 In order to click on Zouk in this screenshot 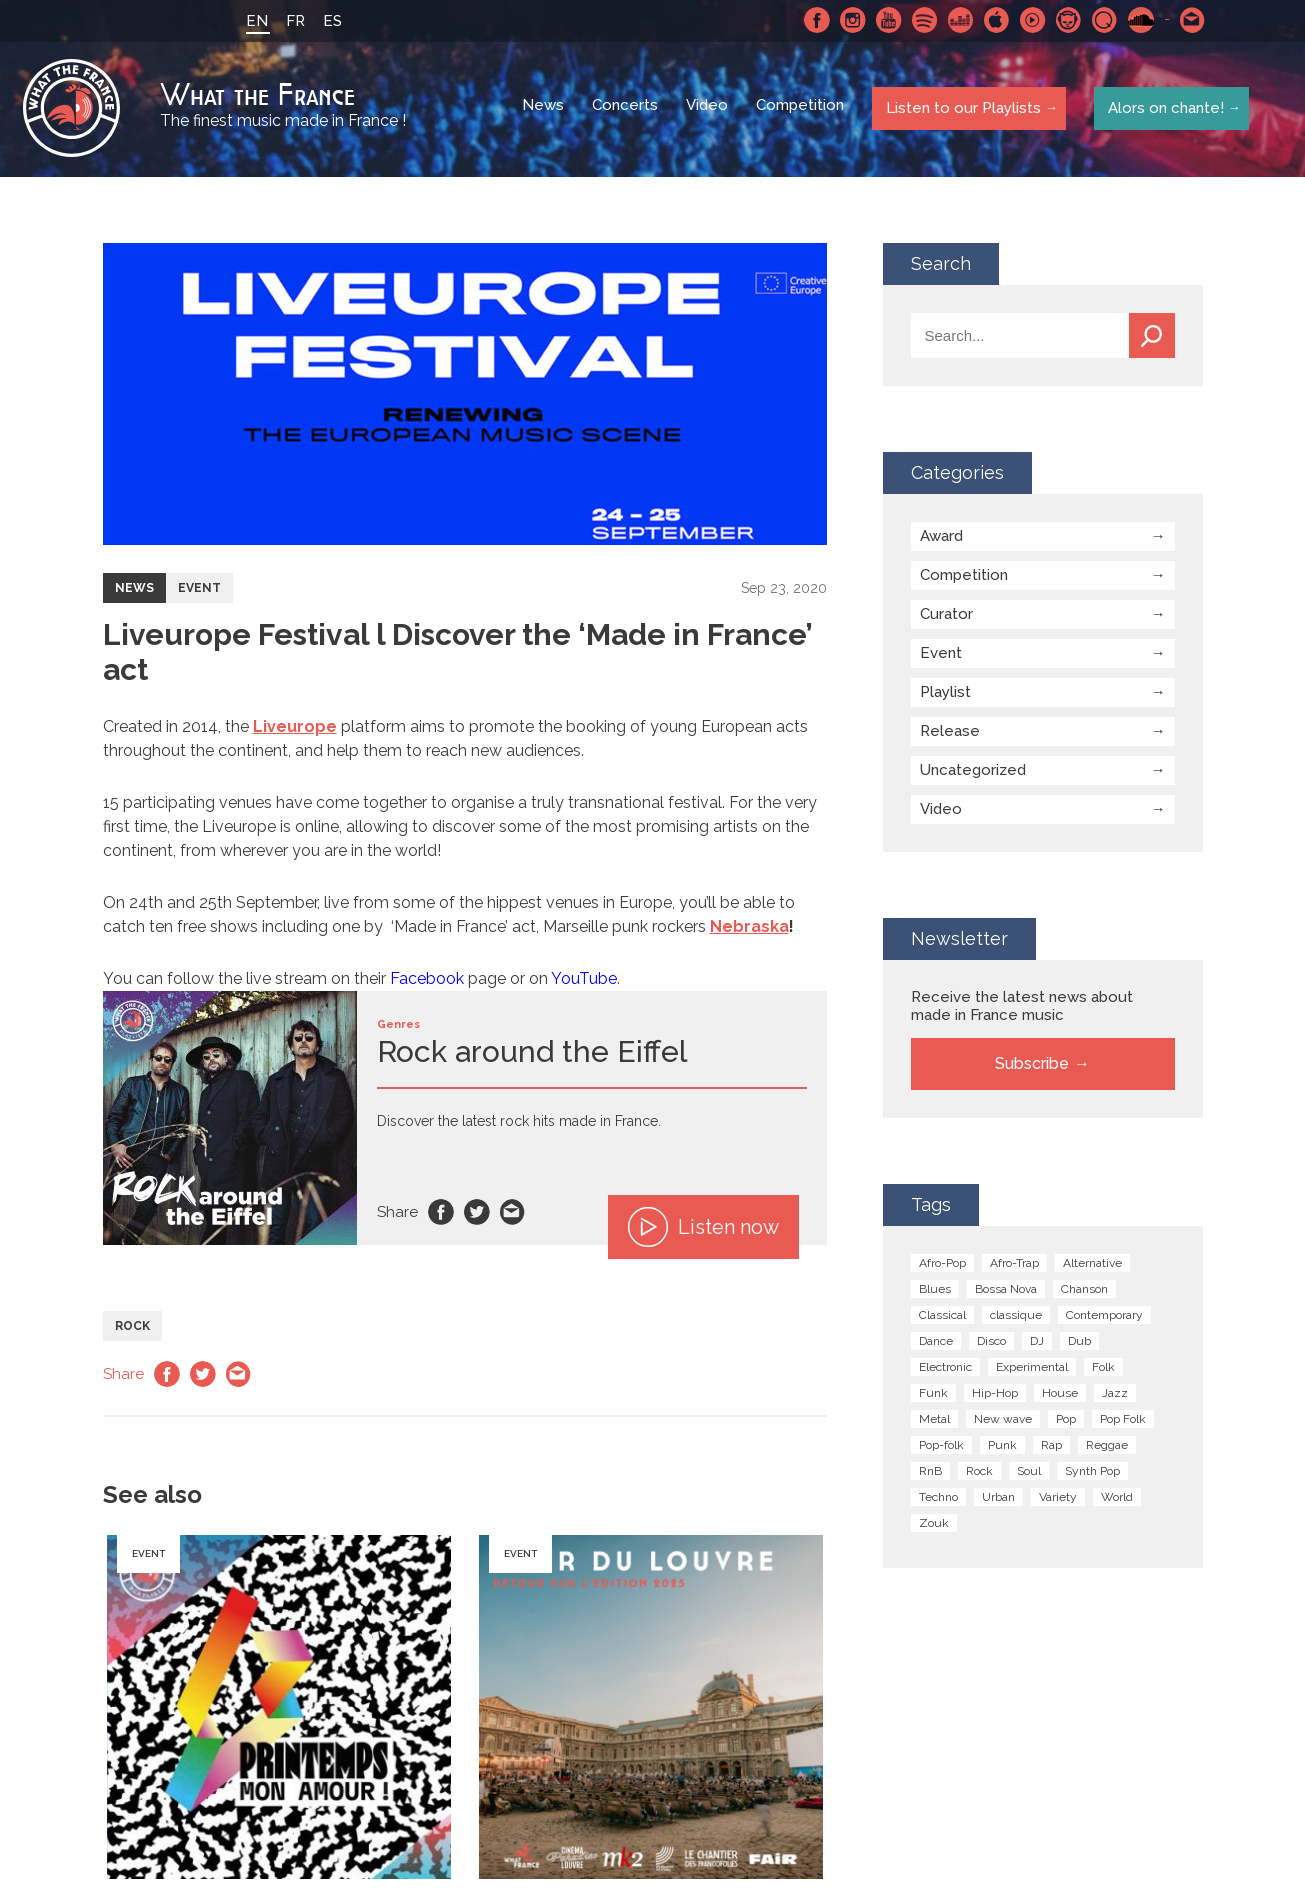, I will do `click(934, 1526)`.